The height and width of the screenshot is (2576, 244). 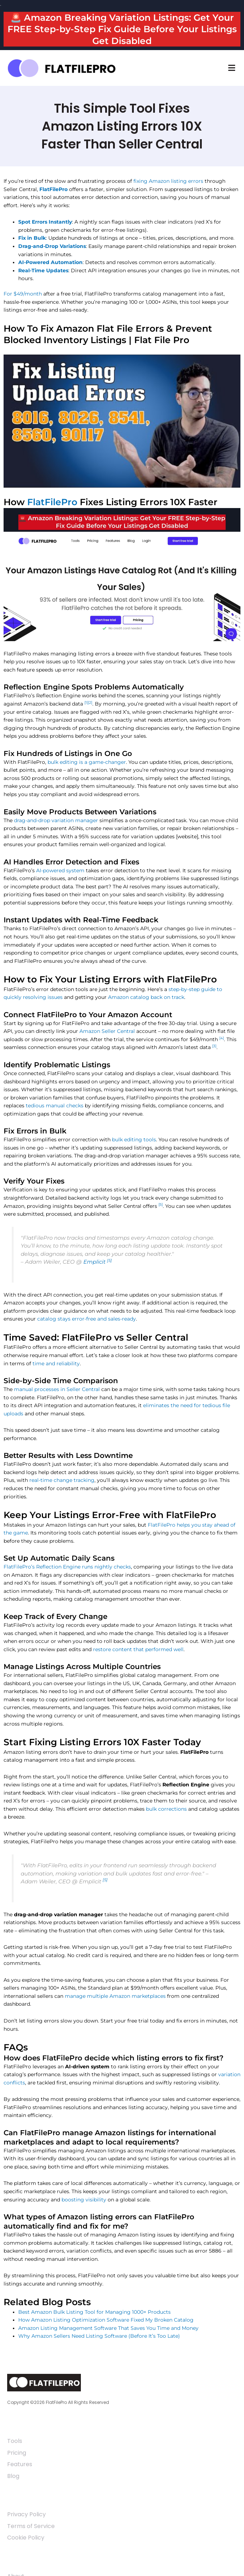 I want to click on How Amazon Listing Optimization Software Fixed My Broken Catalog, so click(x=106, y=2320).